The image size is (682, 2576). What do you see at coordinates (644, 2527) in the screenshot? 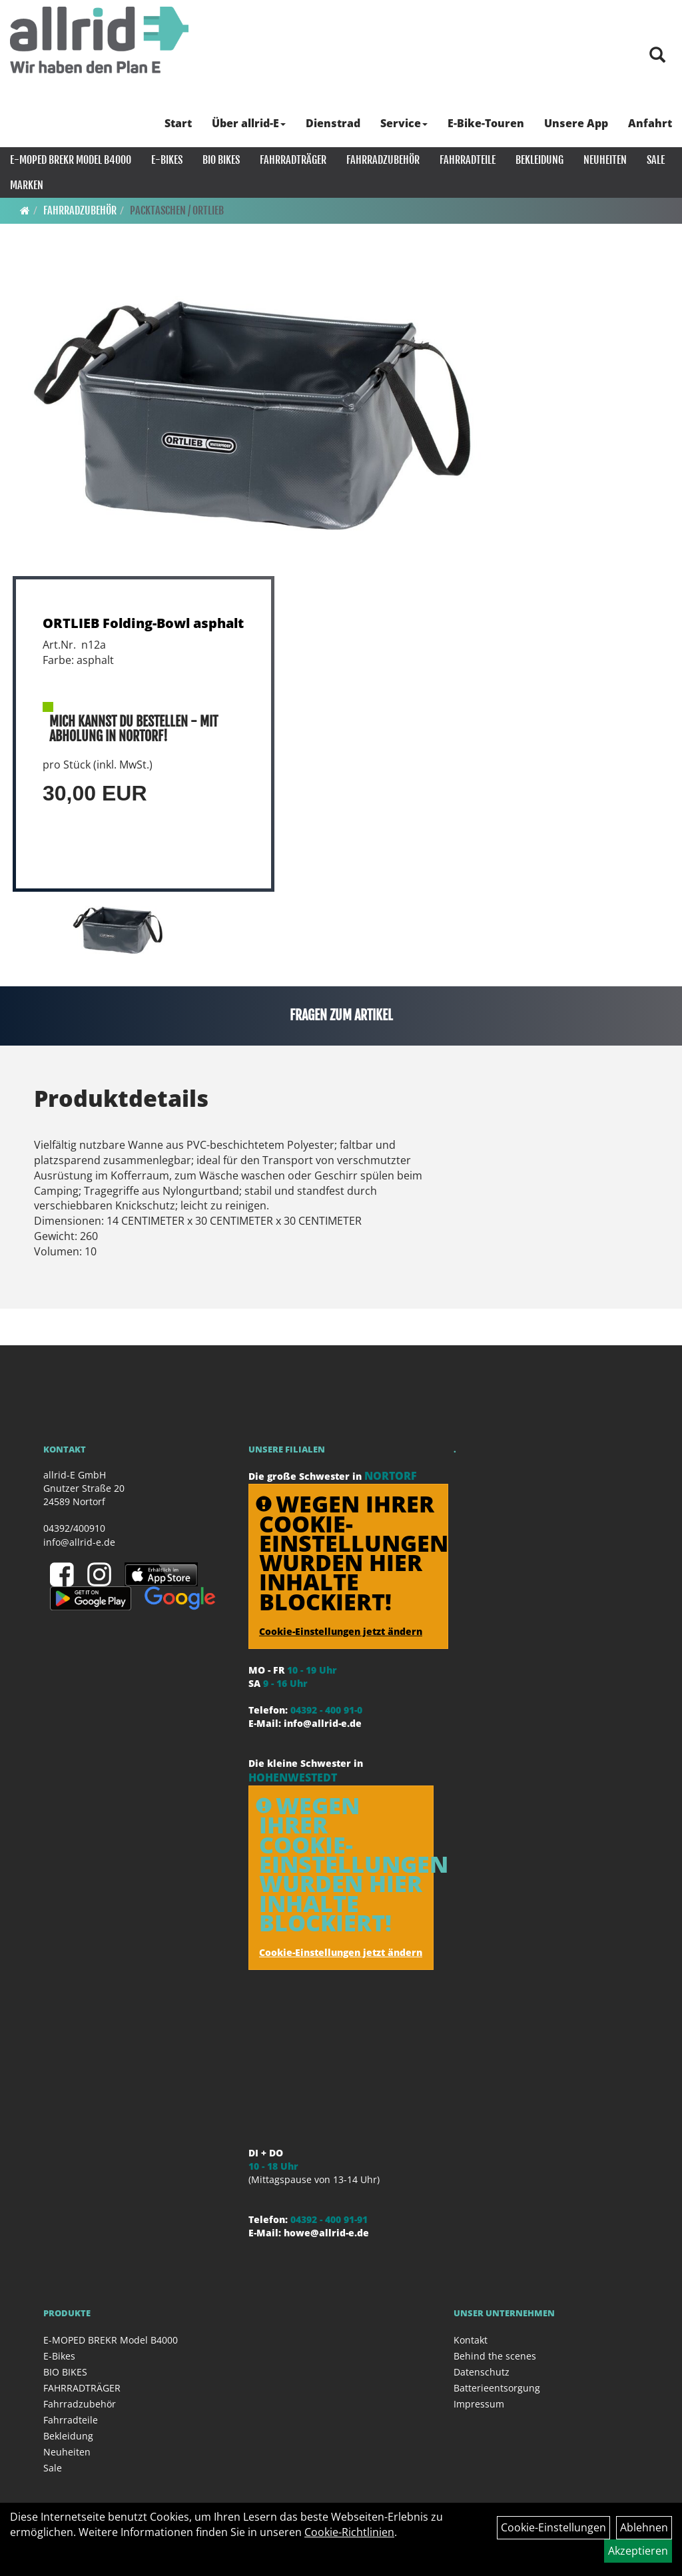
I see `Ablehnen` at bounding box center [644, 2527].